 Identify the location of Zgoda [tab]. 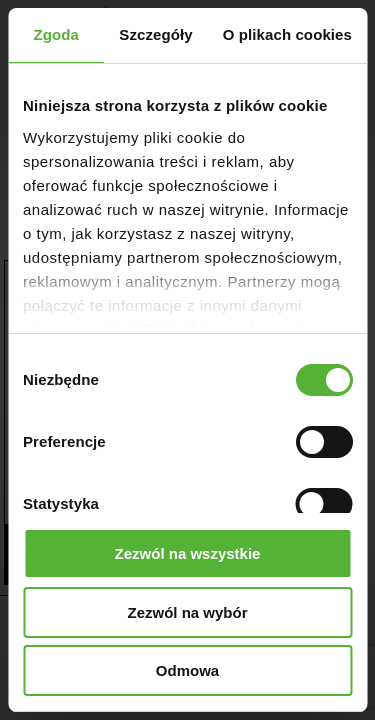
(56, 34).